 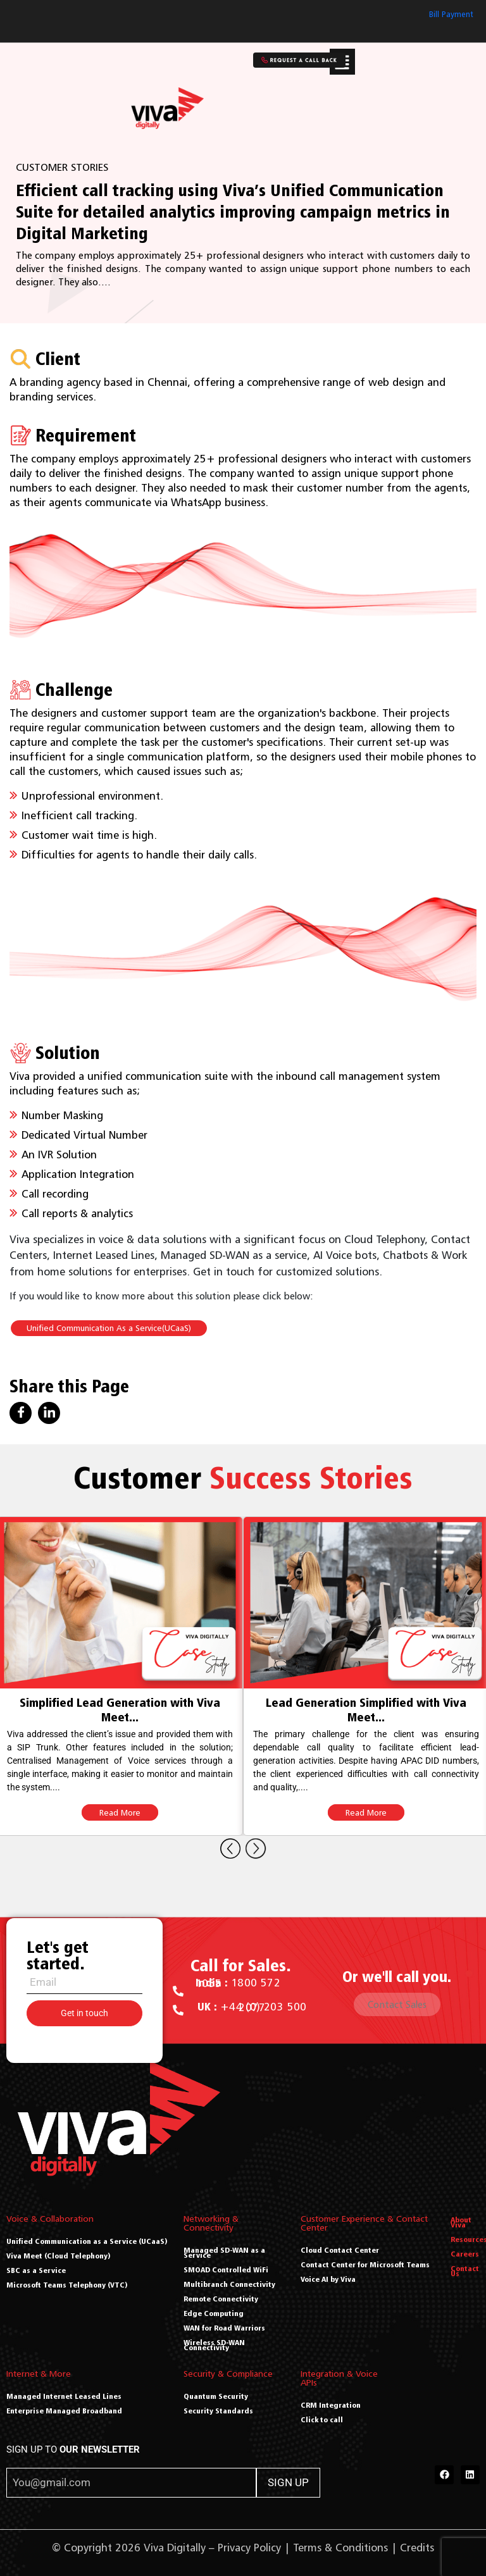 I want to click on SBC as a Service, so click(x=36, y=2270).